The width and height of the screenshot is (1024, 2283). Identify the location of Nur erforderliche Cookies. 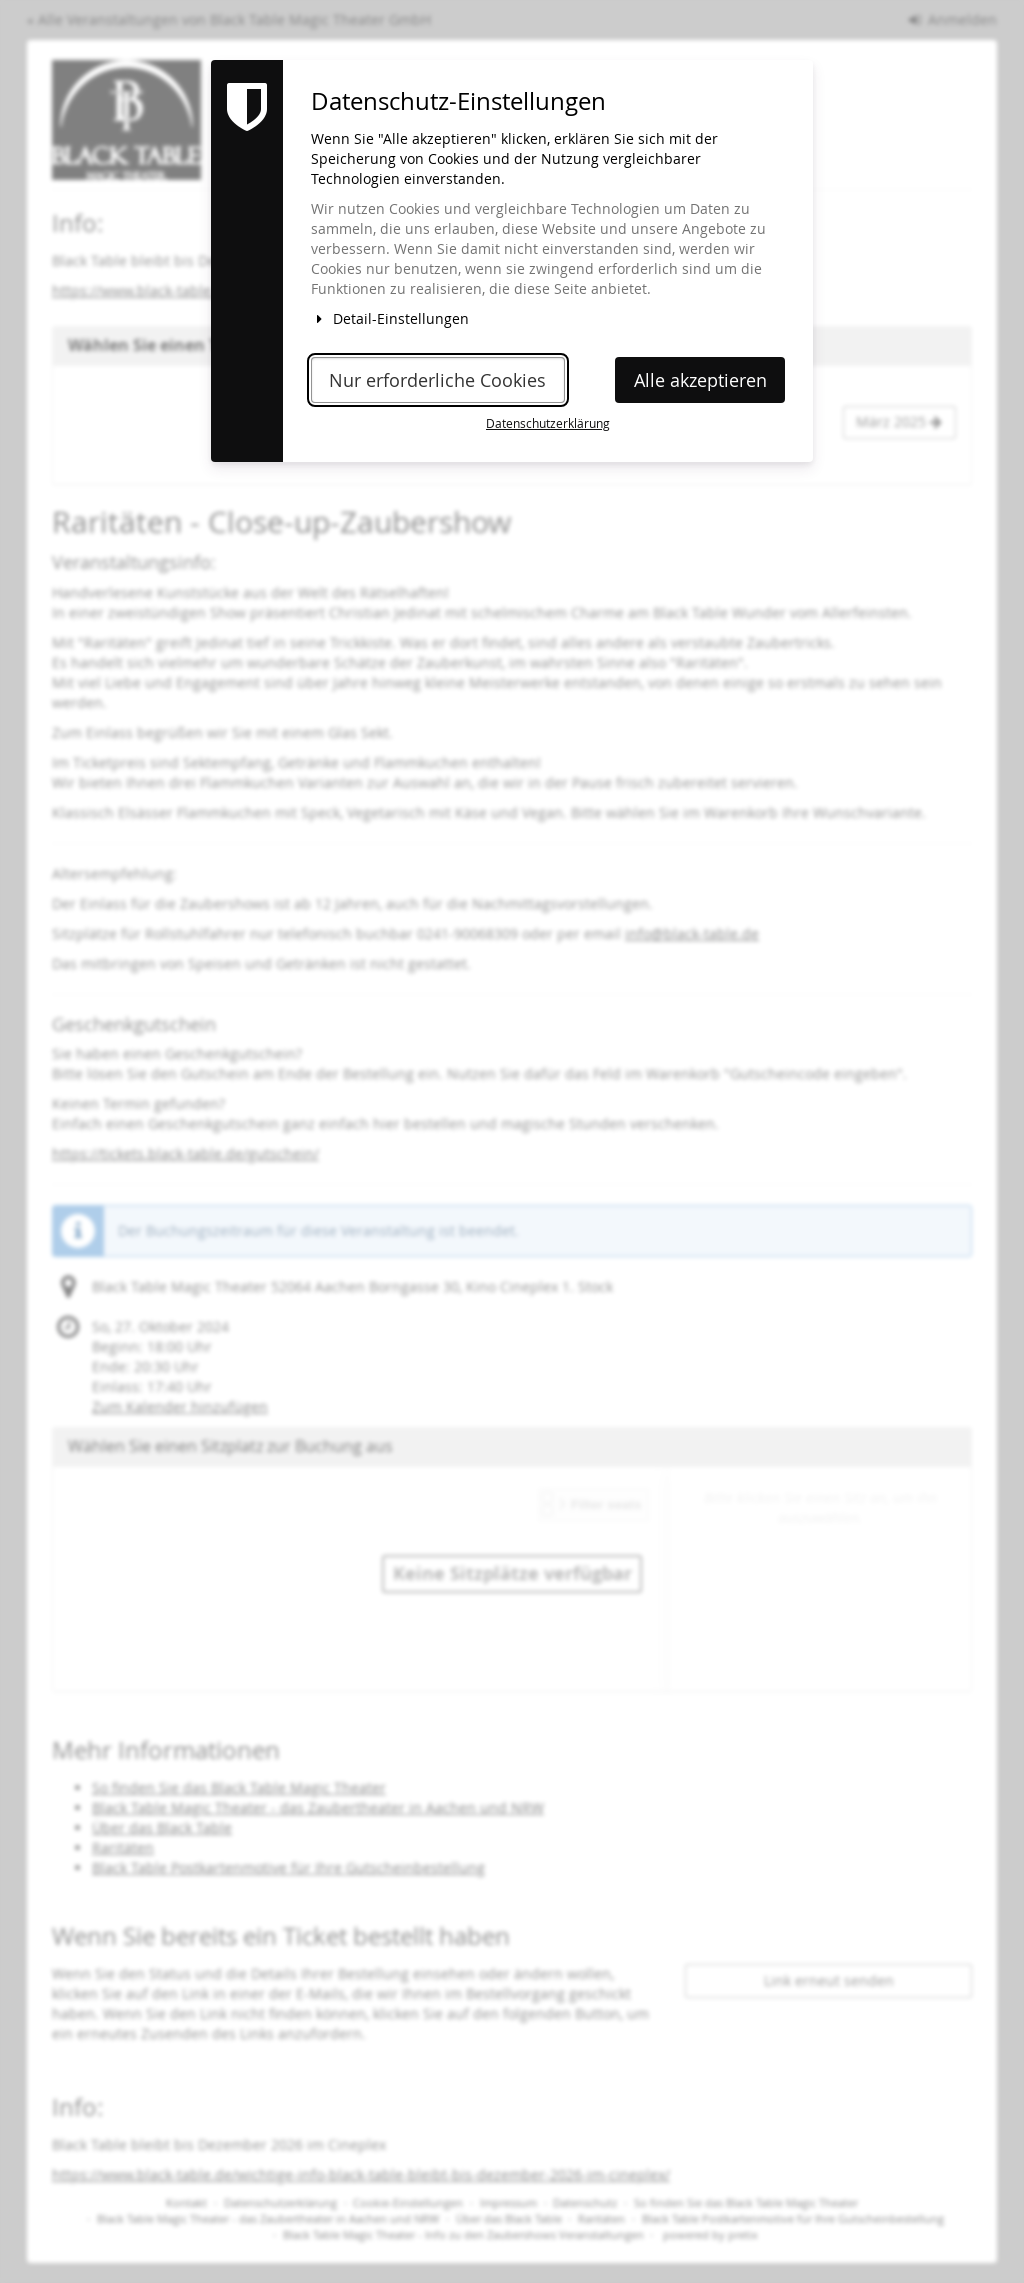
(437, 380).